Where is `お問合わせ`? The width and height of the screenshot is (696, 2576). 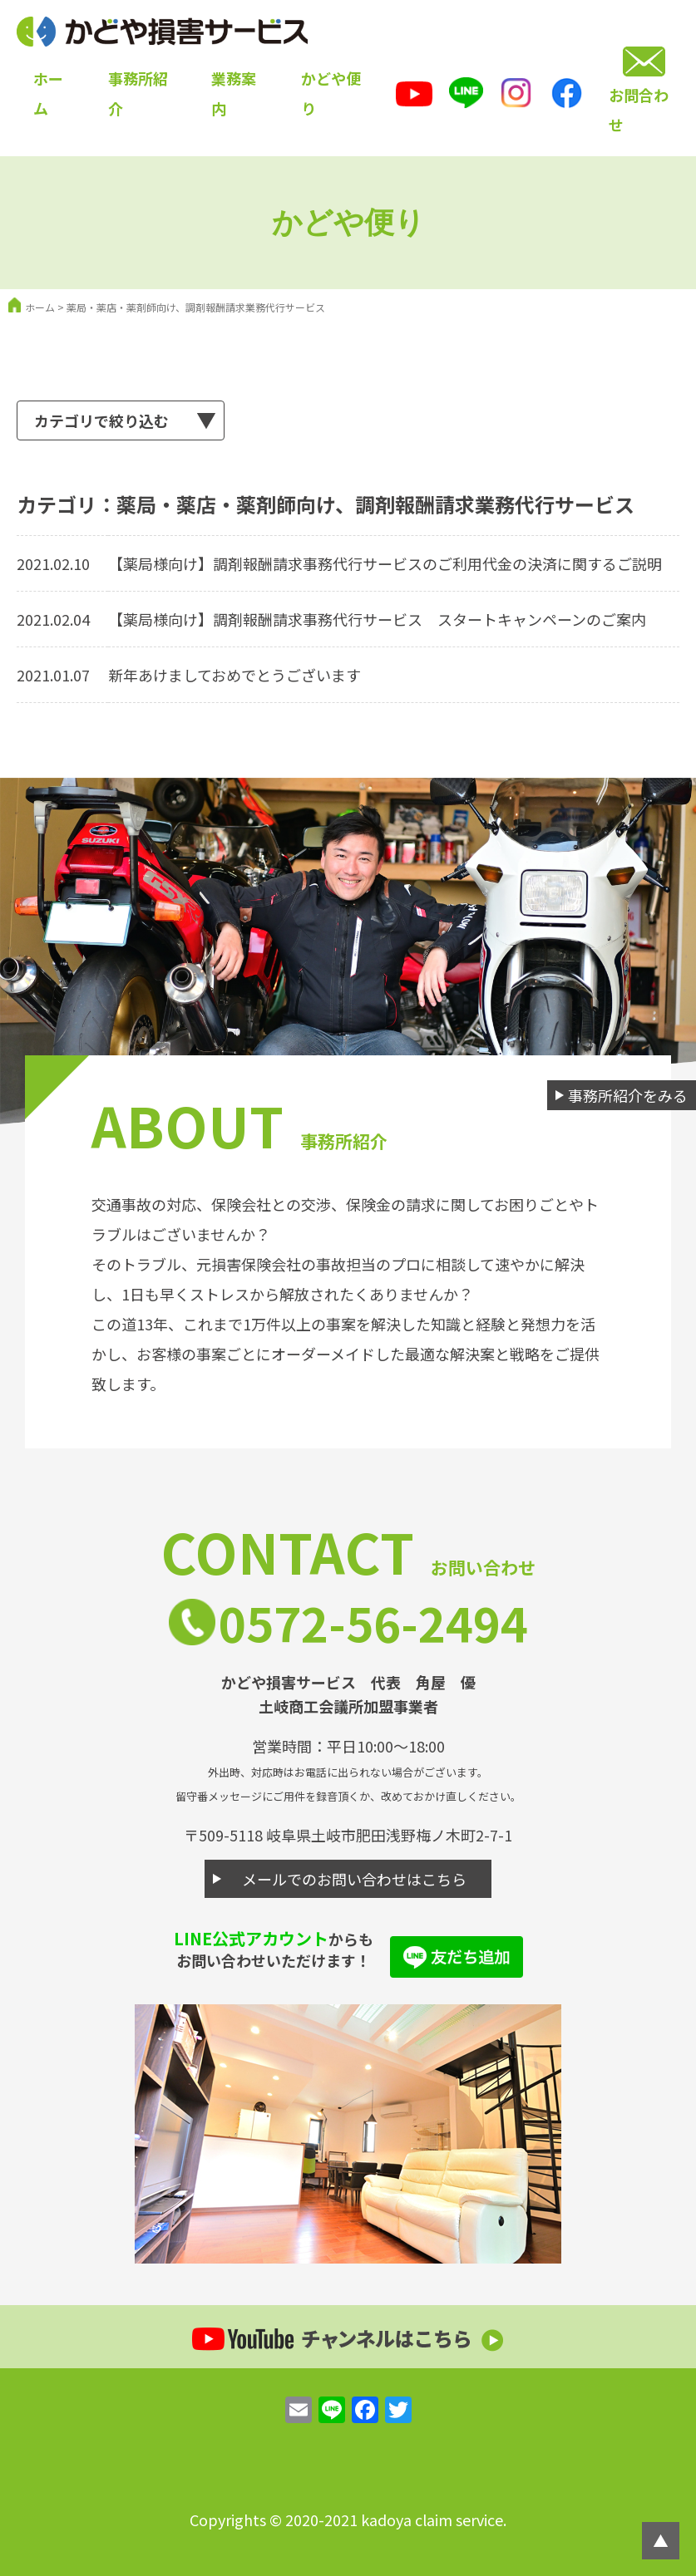 お問合わせ is located at coordinates (639, 109).